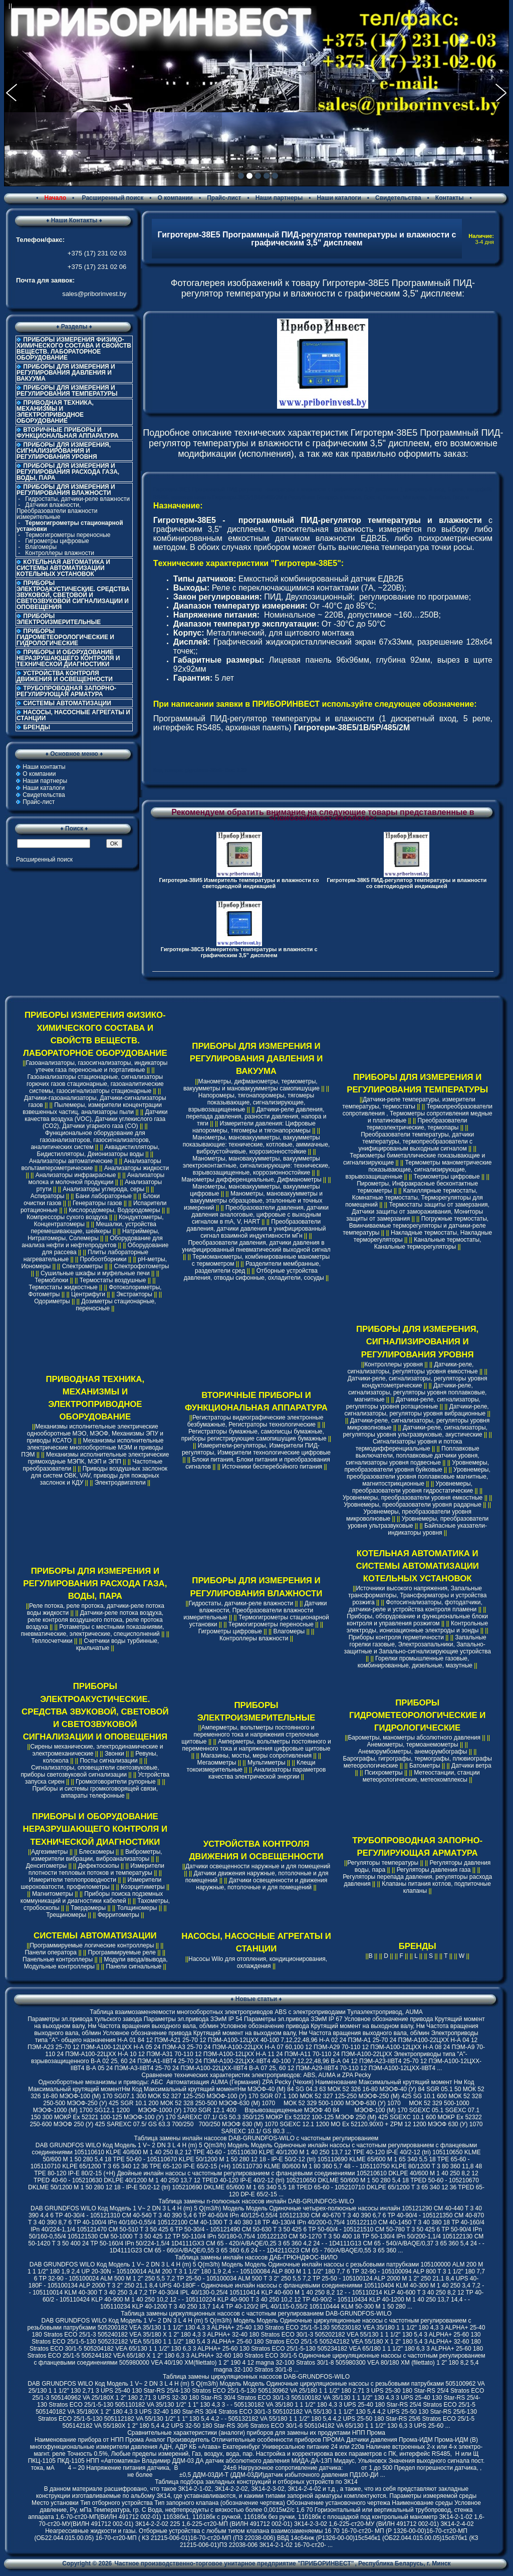 This screenshot has height=2576, width=513. Describe the element at coordinates (437, 1529) in the screenshot. I see `Байпасные указатели-индикаторы уровня` at that location.